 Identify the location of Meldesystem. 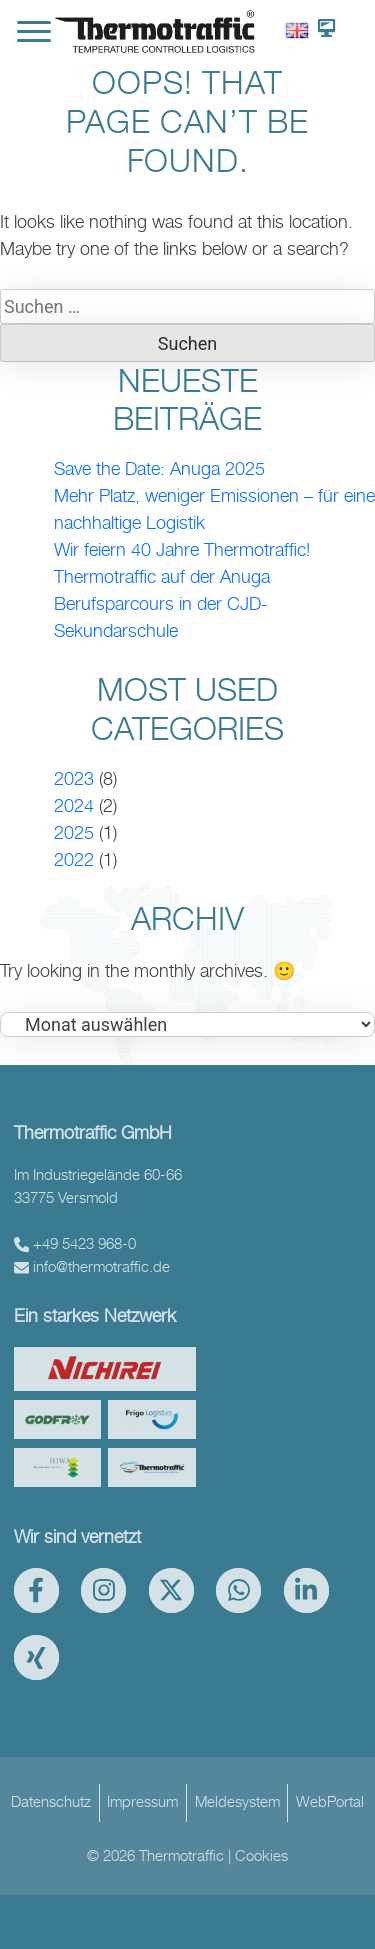
(237, 1801).